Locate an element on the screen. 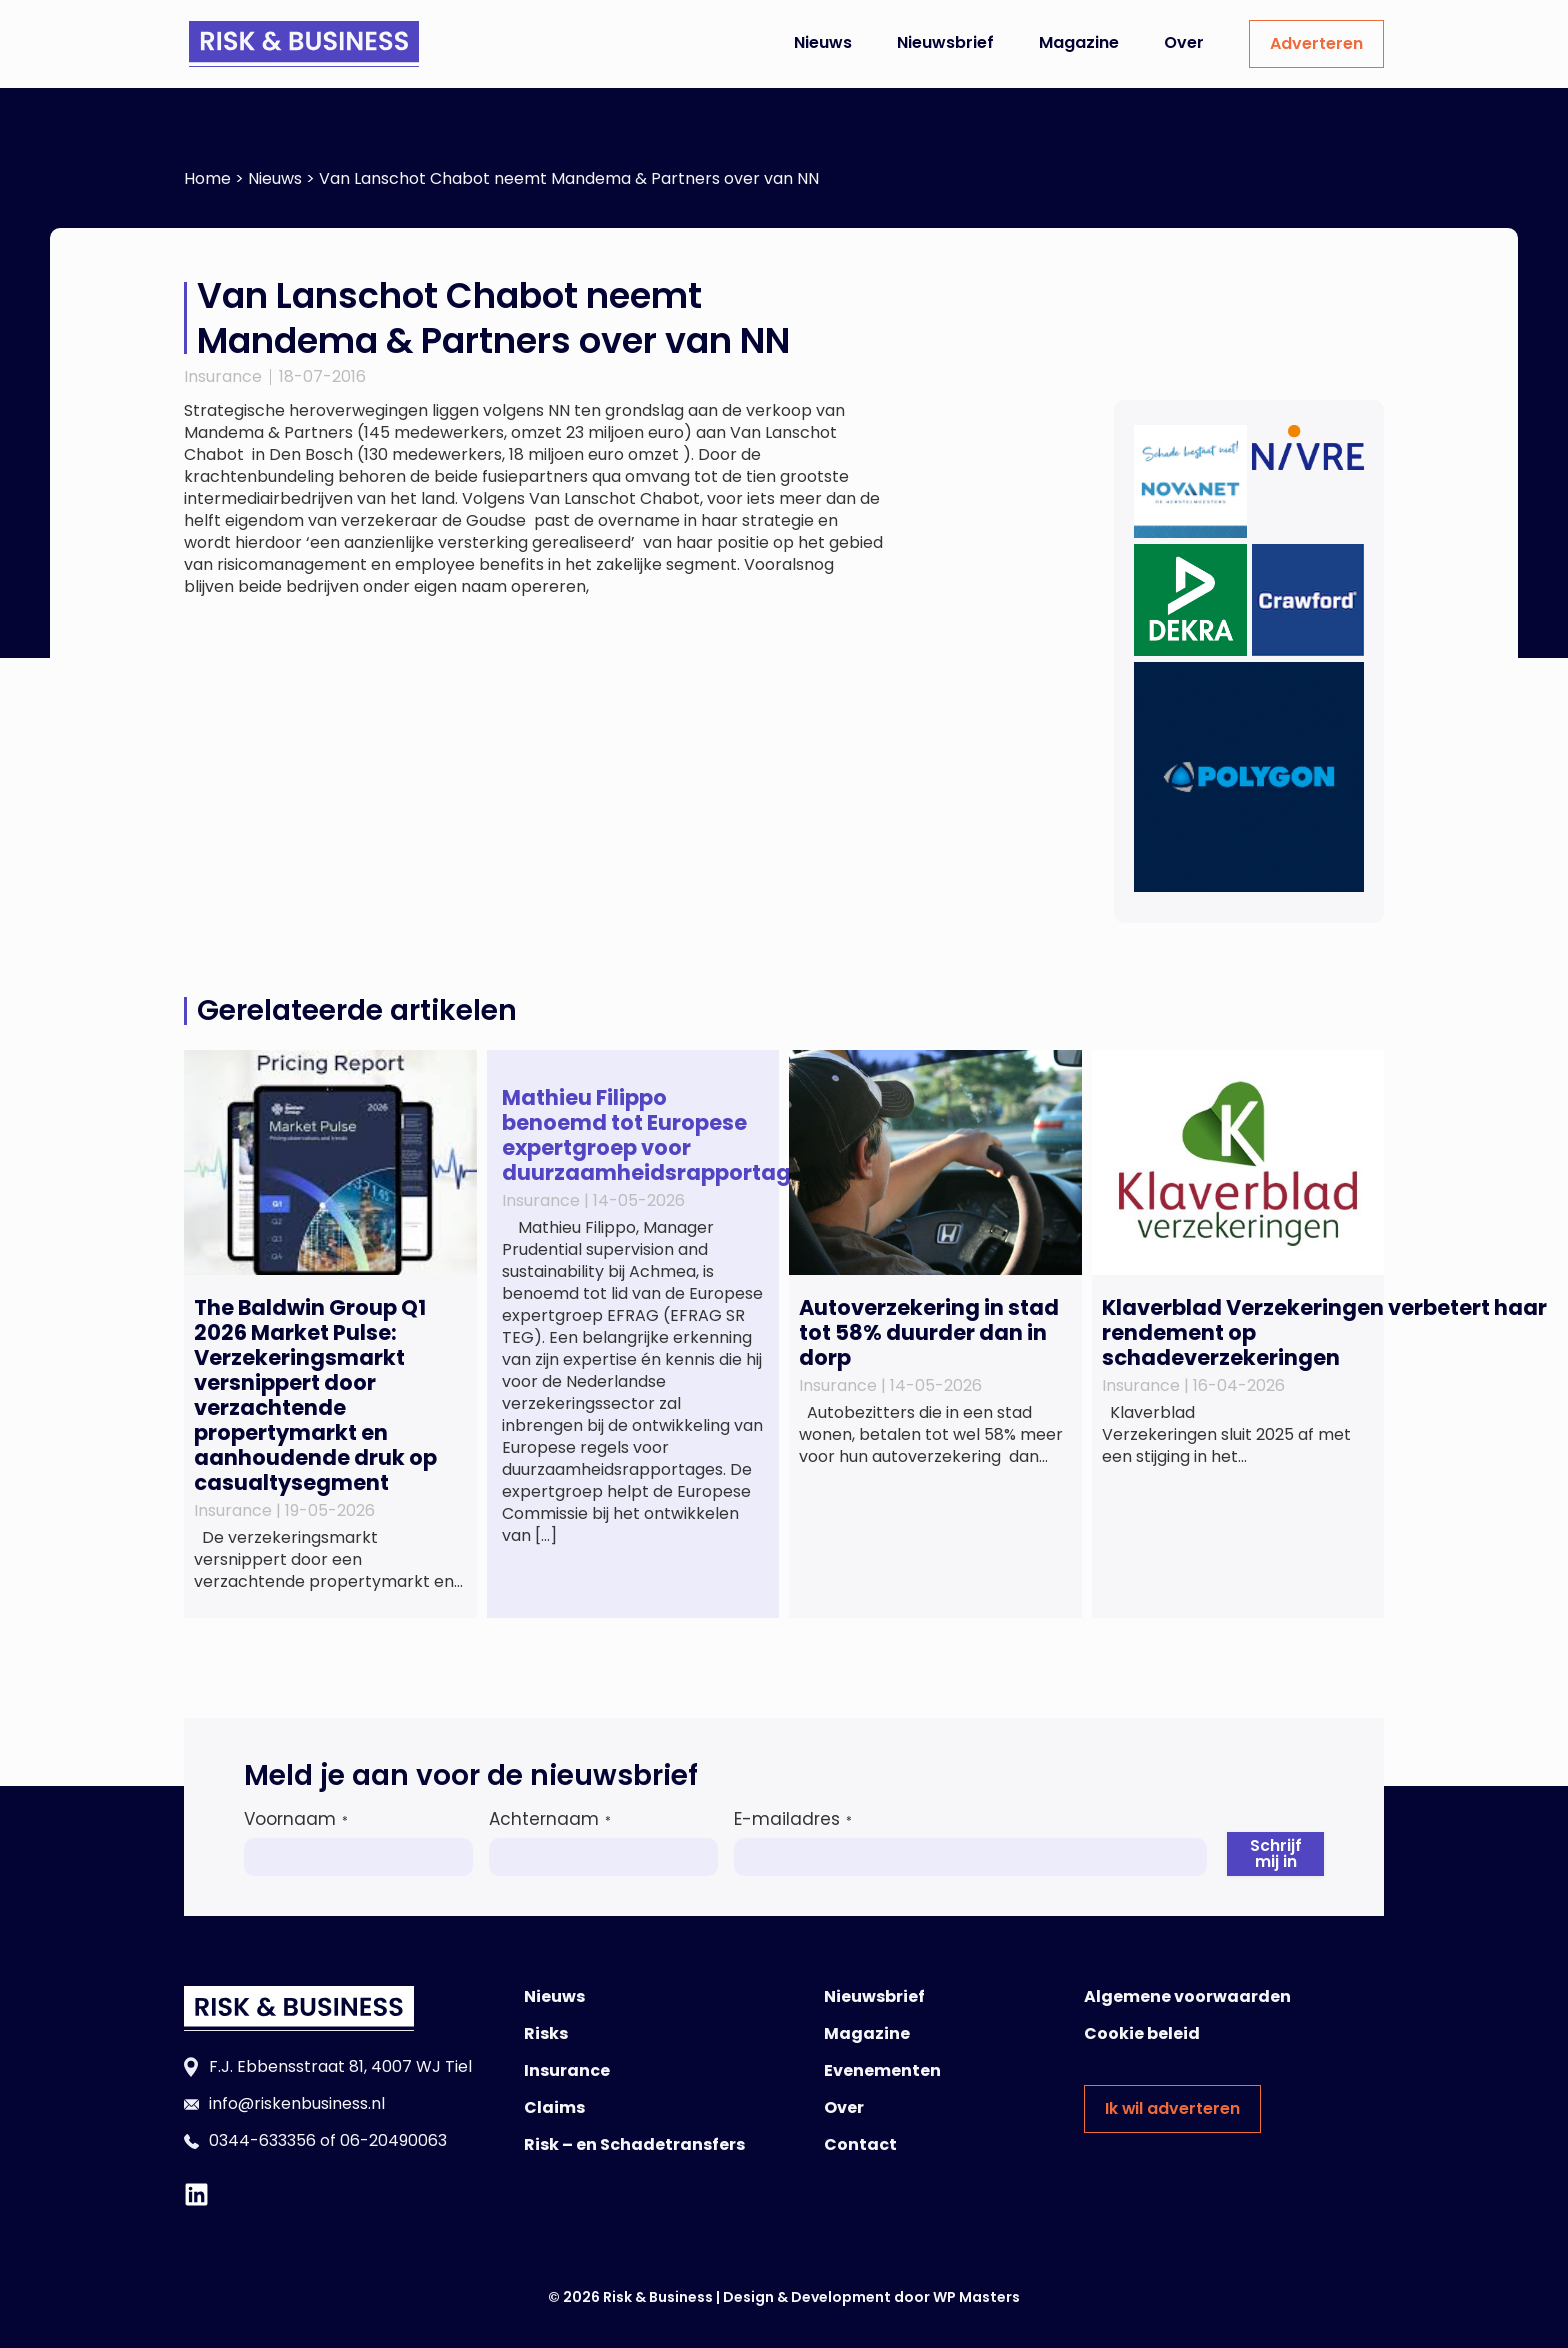 The image size is (1568, 2348). Claims is located at coordinates (554, 2107).